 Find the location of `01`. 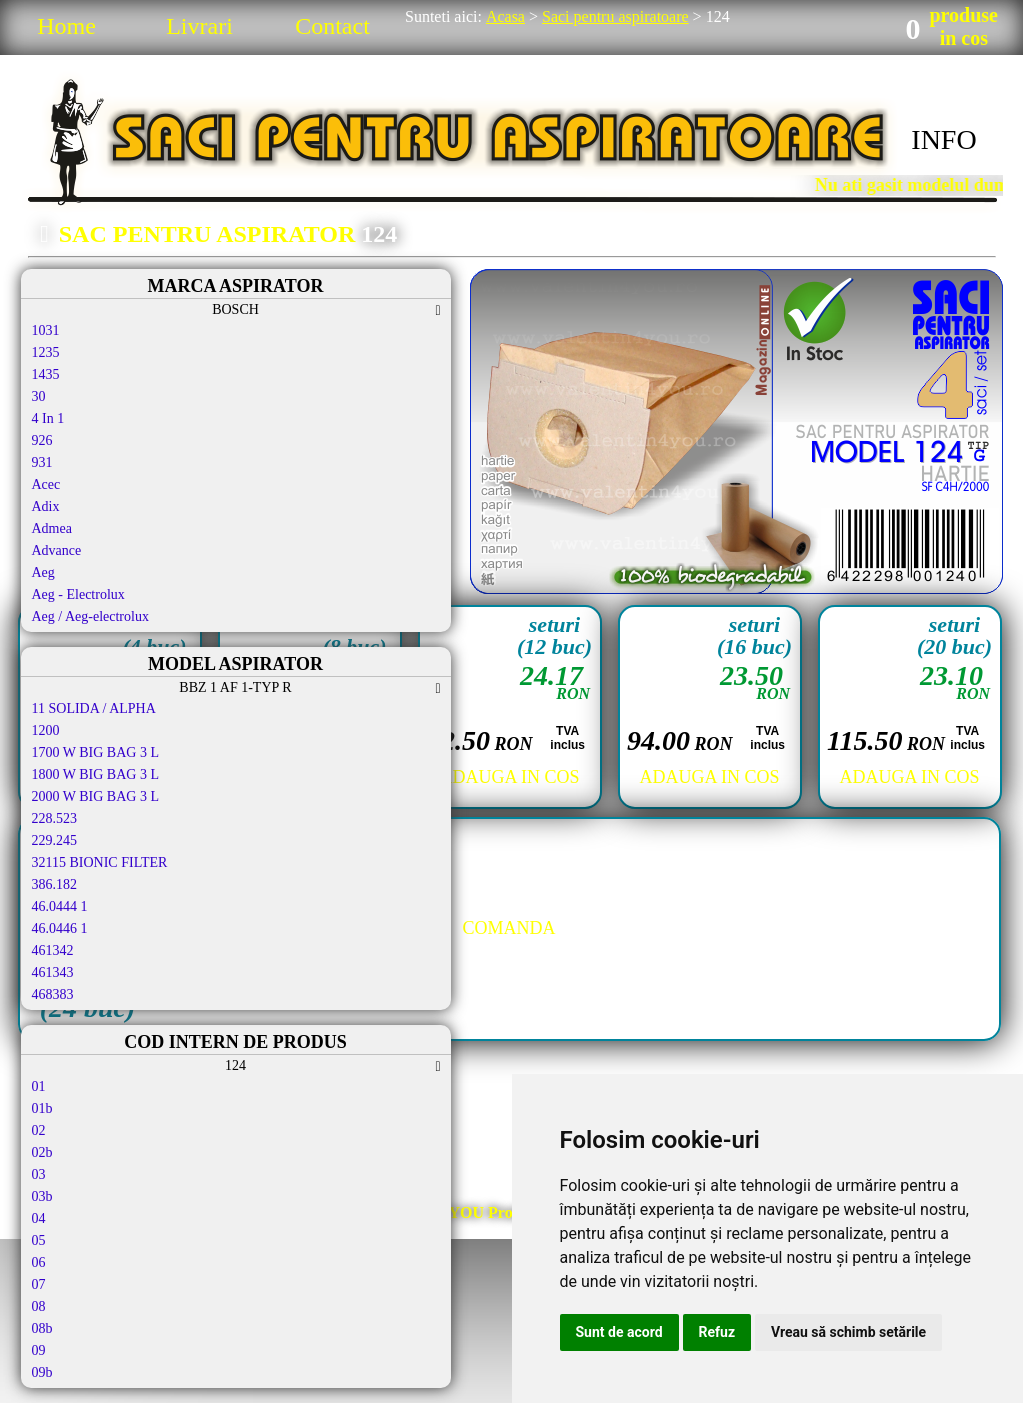

01 is located at coordinates (39, 1086).